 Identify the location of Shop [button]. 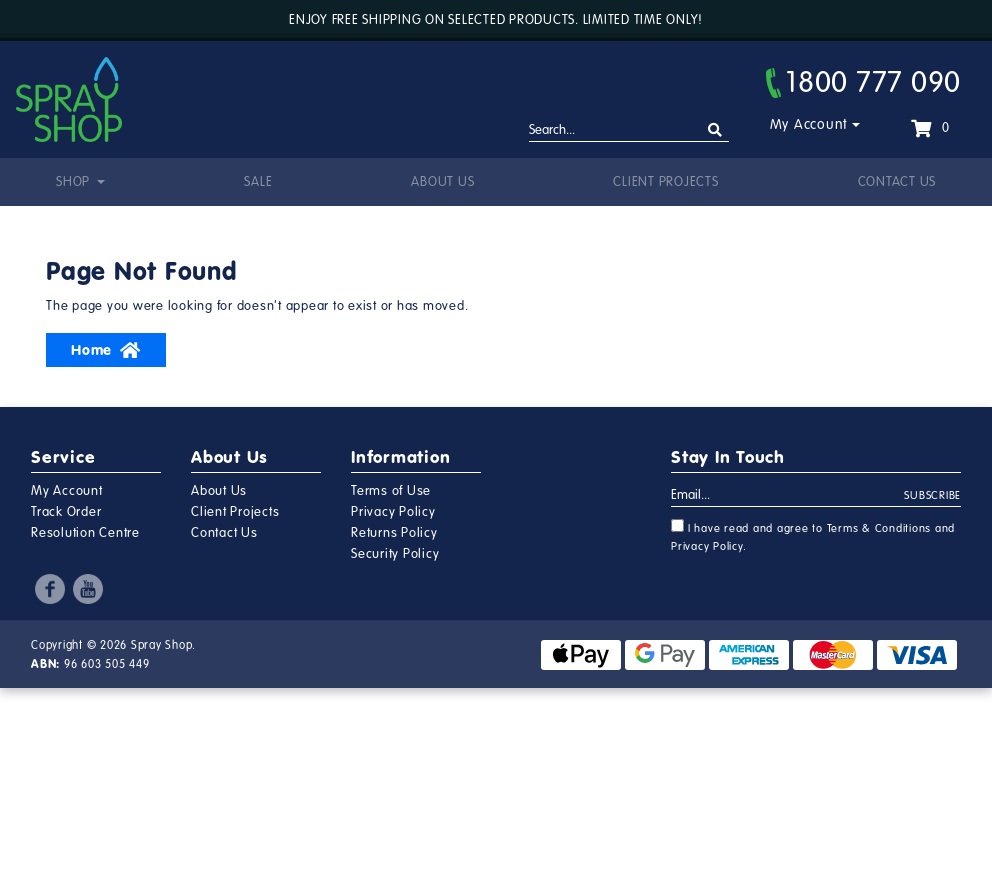
(75, 182).